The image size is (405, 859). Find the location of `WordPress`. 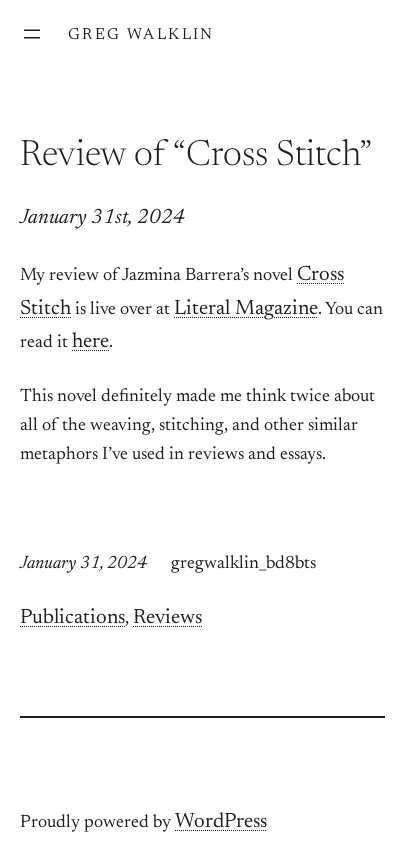

WordPress is located at coordinates (221, 822).